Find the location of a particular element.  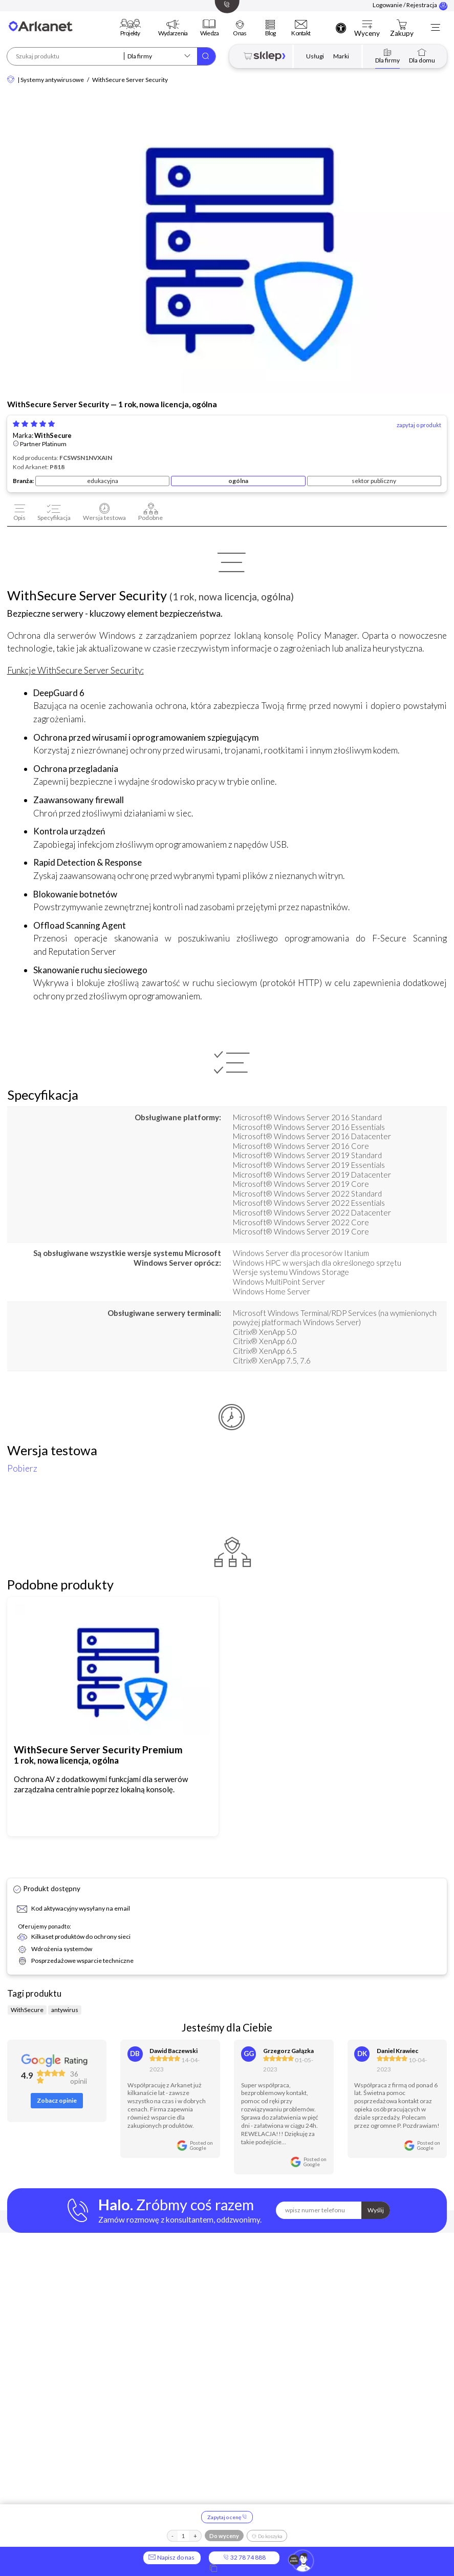

Usługi is located at coordinates (315, 56).